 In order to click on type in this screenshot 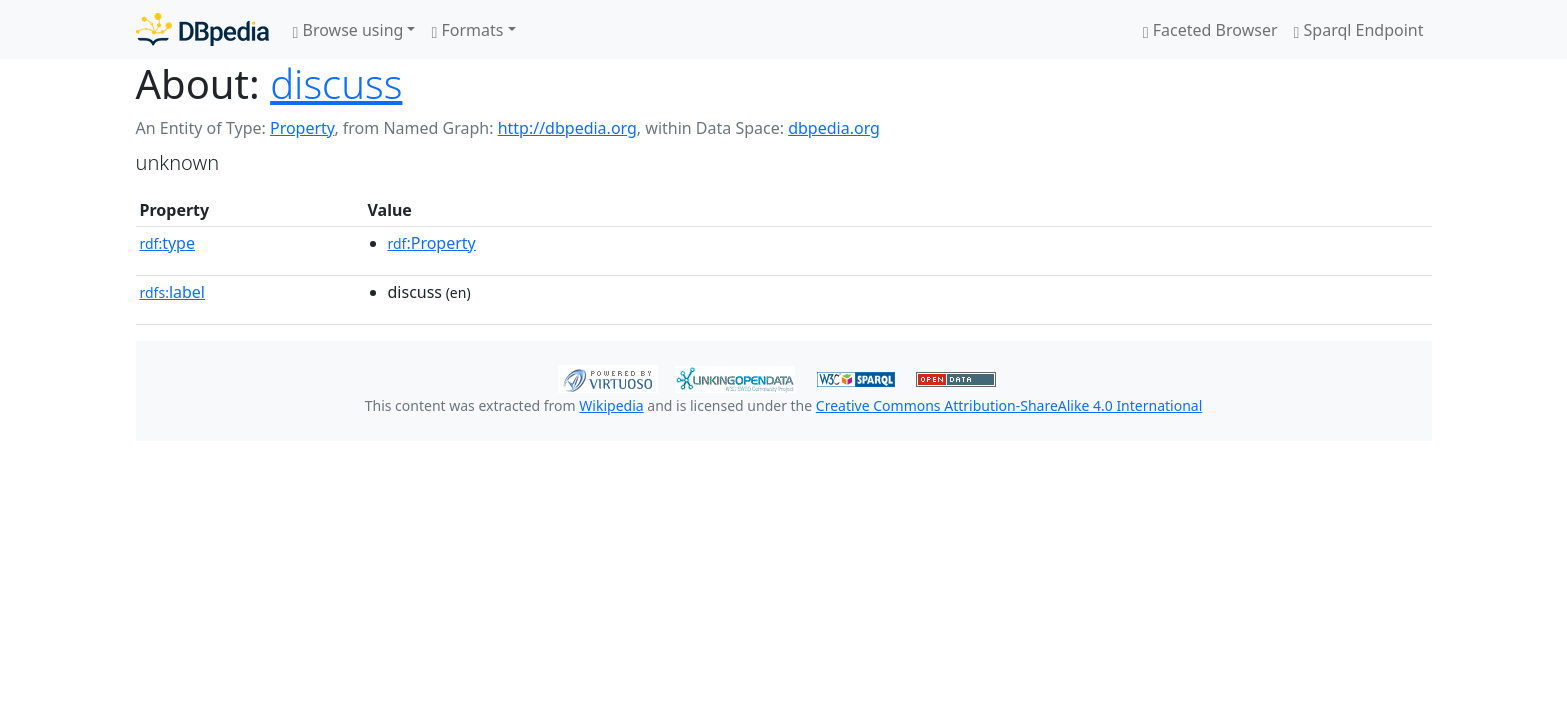, I will do `click(168, 243)`.